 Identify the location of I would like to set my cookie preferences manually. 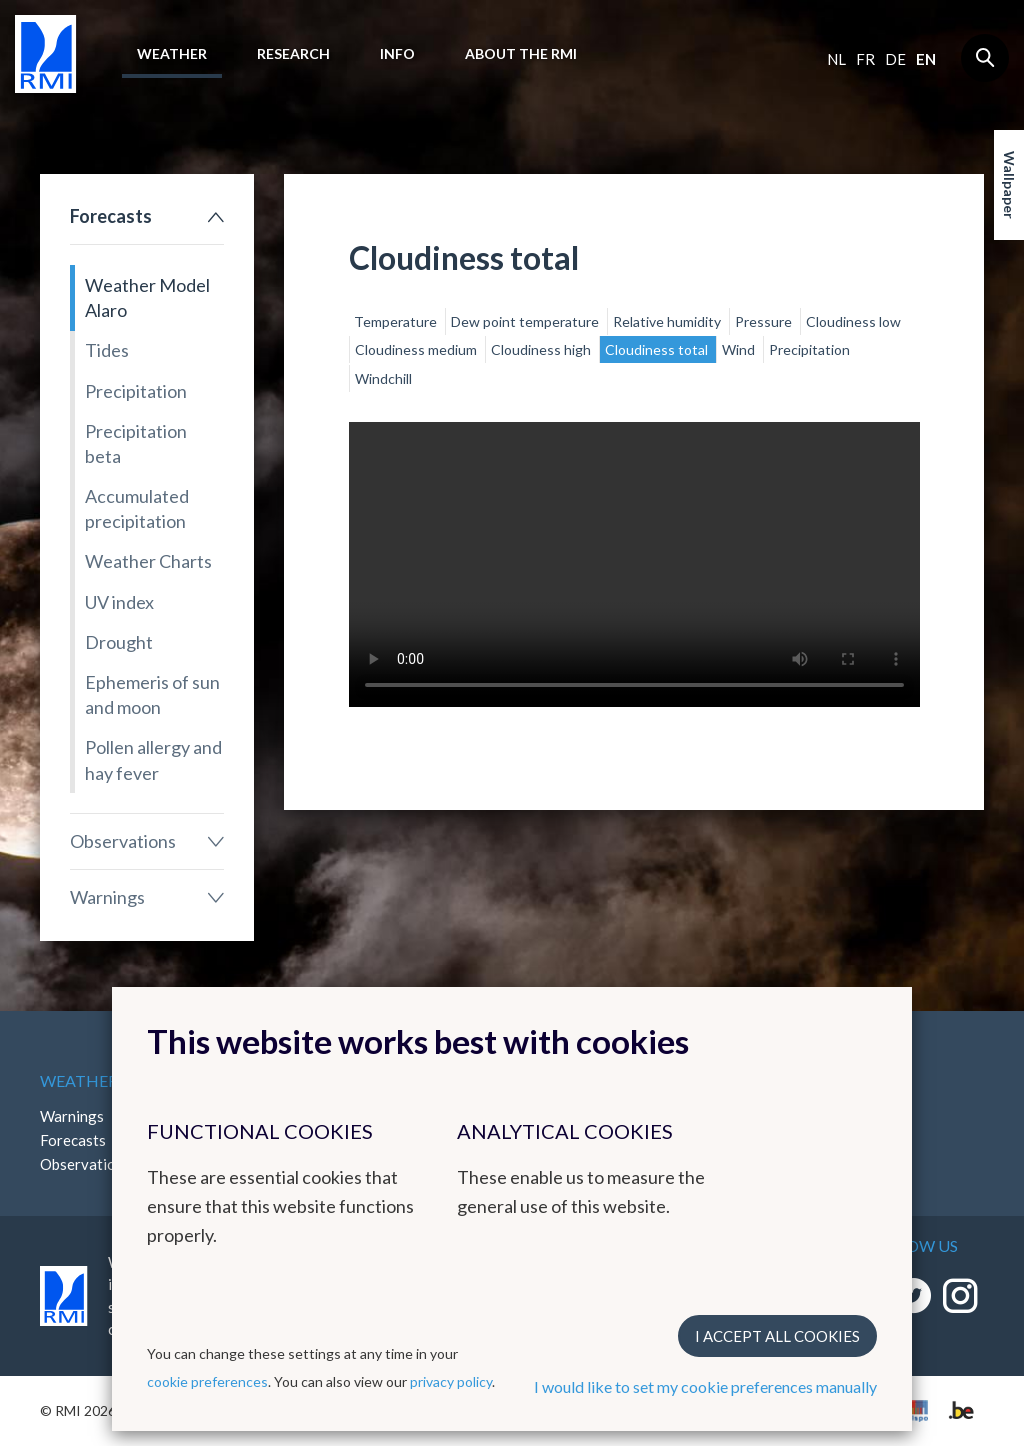
(705, 1386).